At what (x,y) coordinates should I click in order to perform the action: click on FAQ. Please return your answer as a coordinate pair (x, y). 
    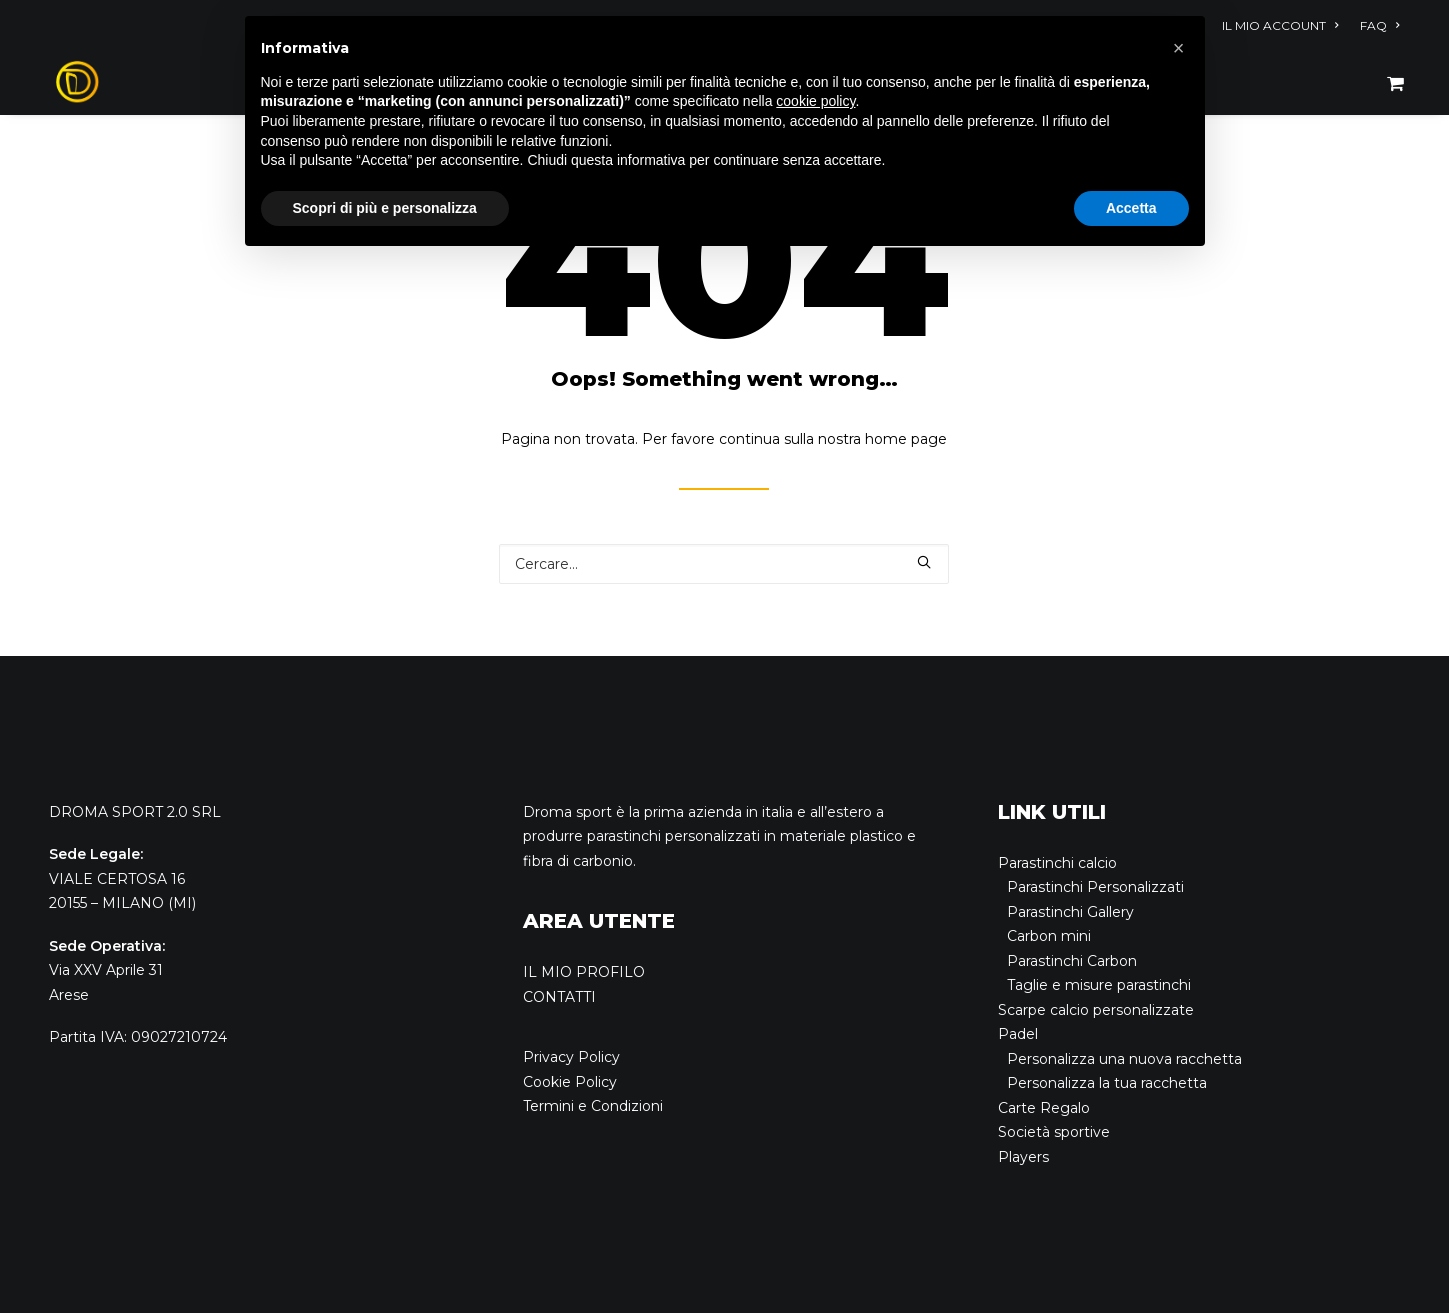
    Looking at the image, I should click on (1379, 25).